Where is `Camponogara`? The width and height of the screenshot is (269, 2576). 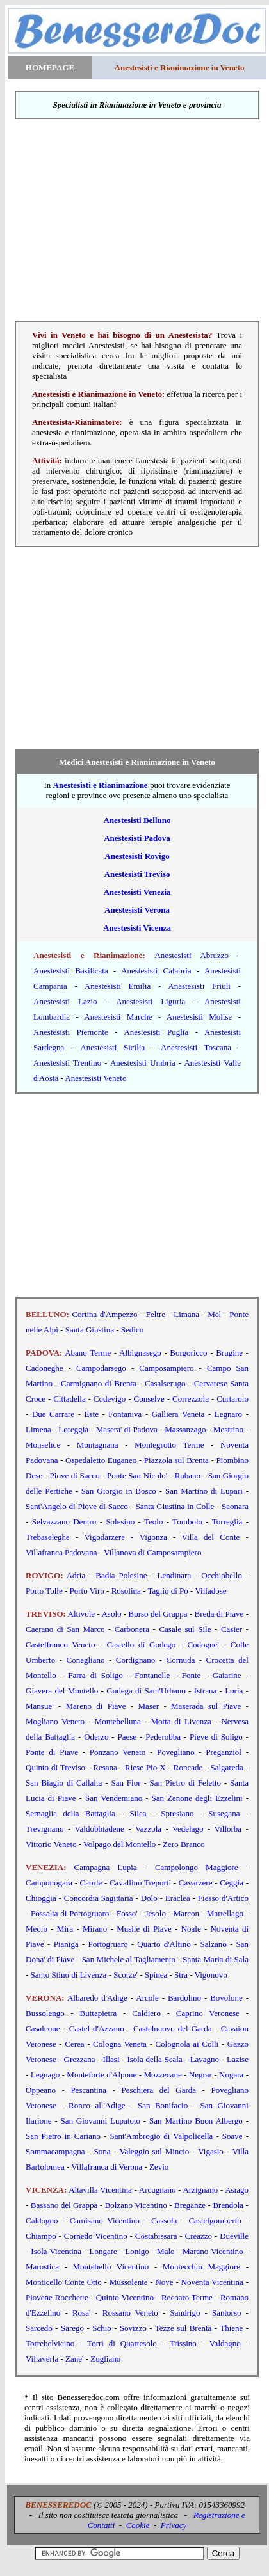
Camponogara is located at coordinates (49, 1882).